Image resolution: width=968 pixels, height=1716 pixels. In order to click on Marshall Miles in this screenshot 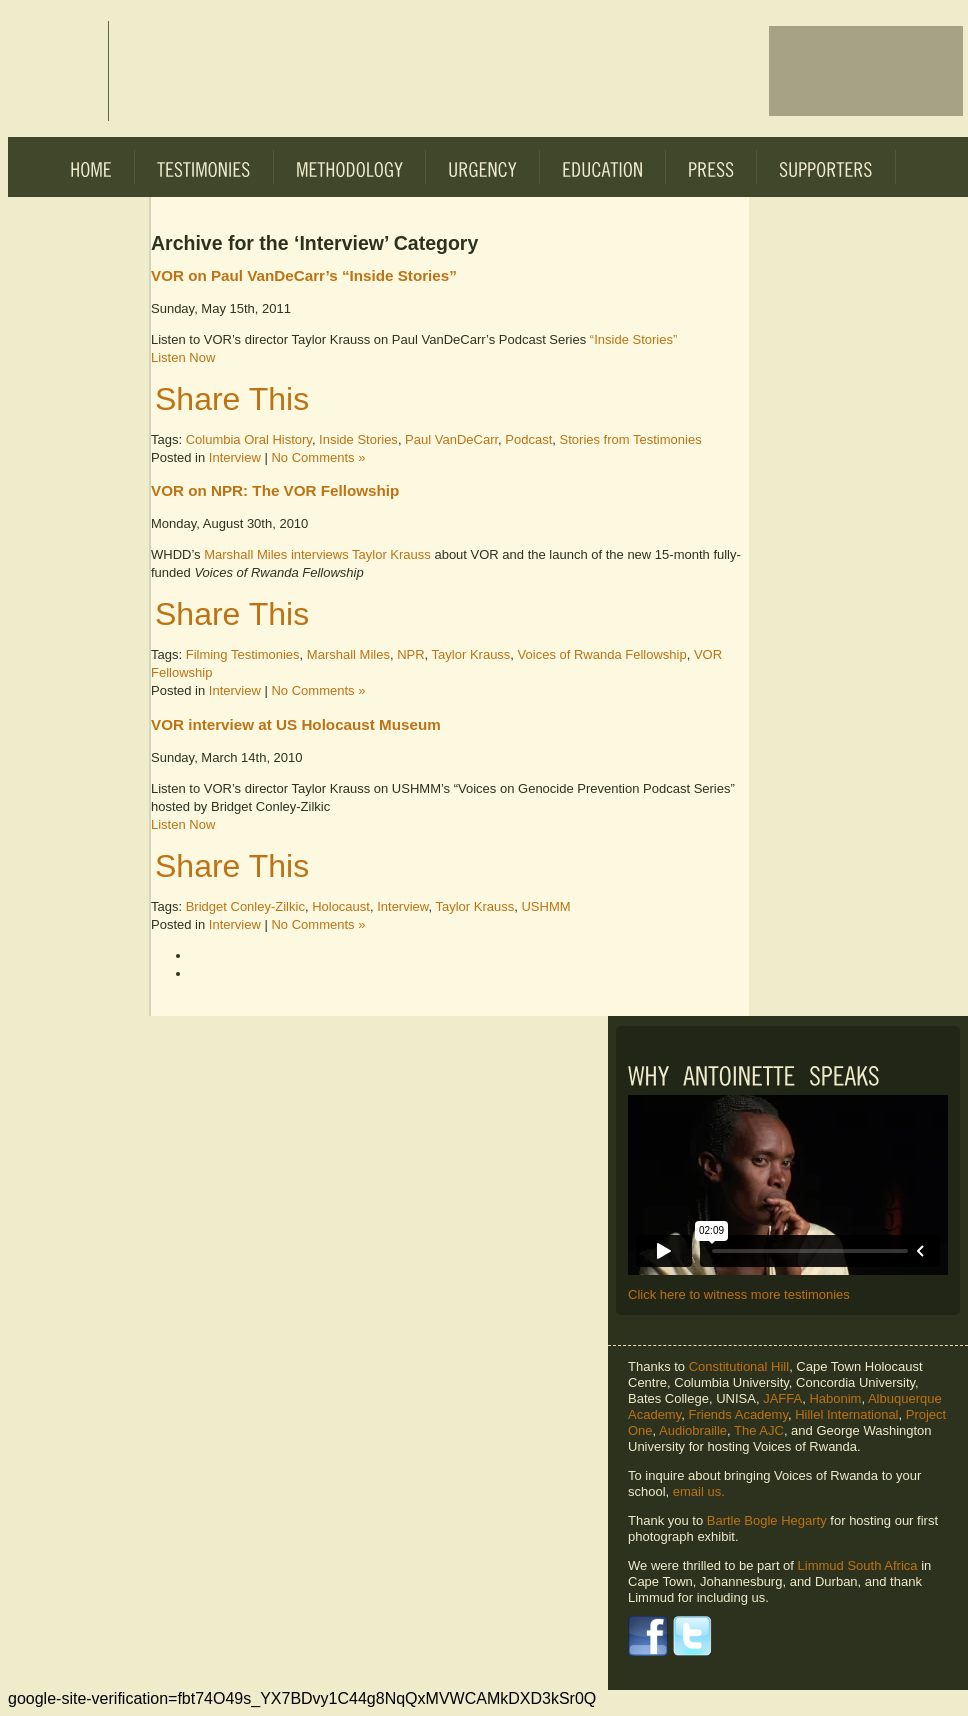, I will do `click(348, 654)`.